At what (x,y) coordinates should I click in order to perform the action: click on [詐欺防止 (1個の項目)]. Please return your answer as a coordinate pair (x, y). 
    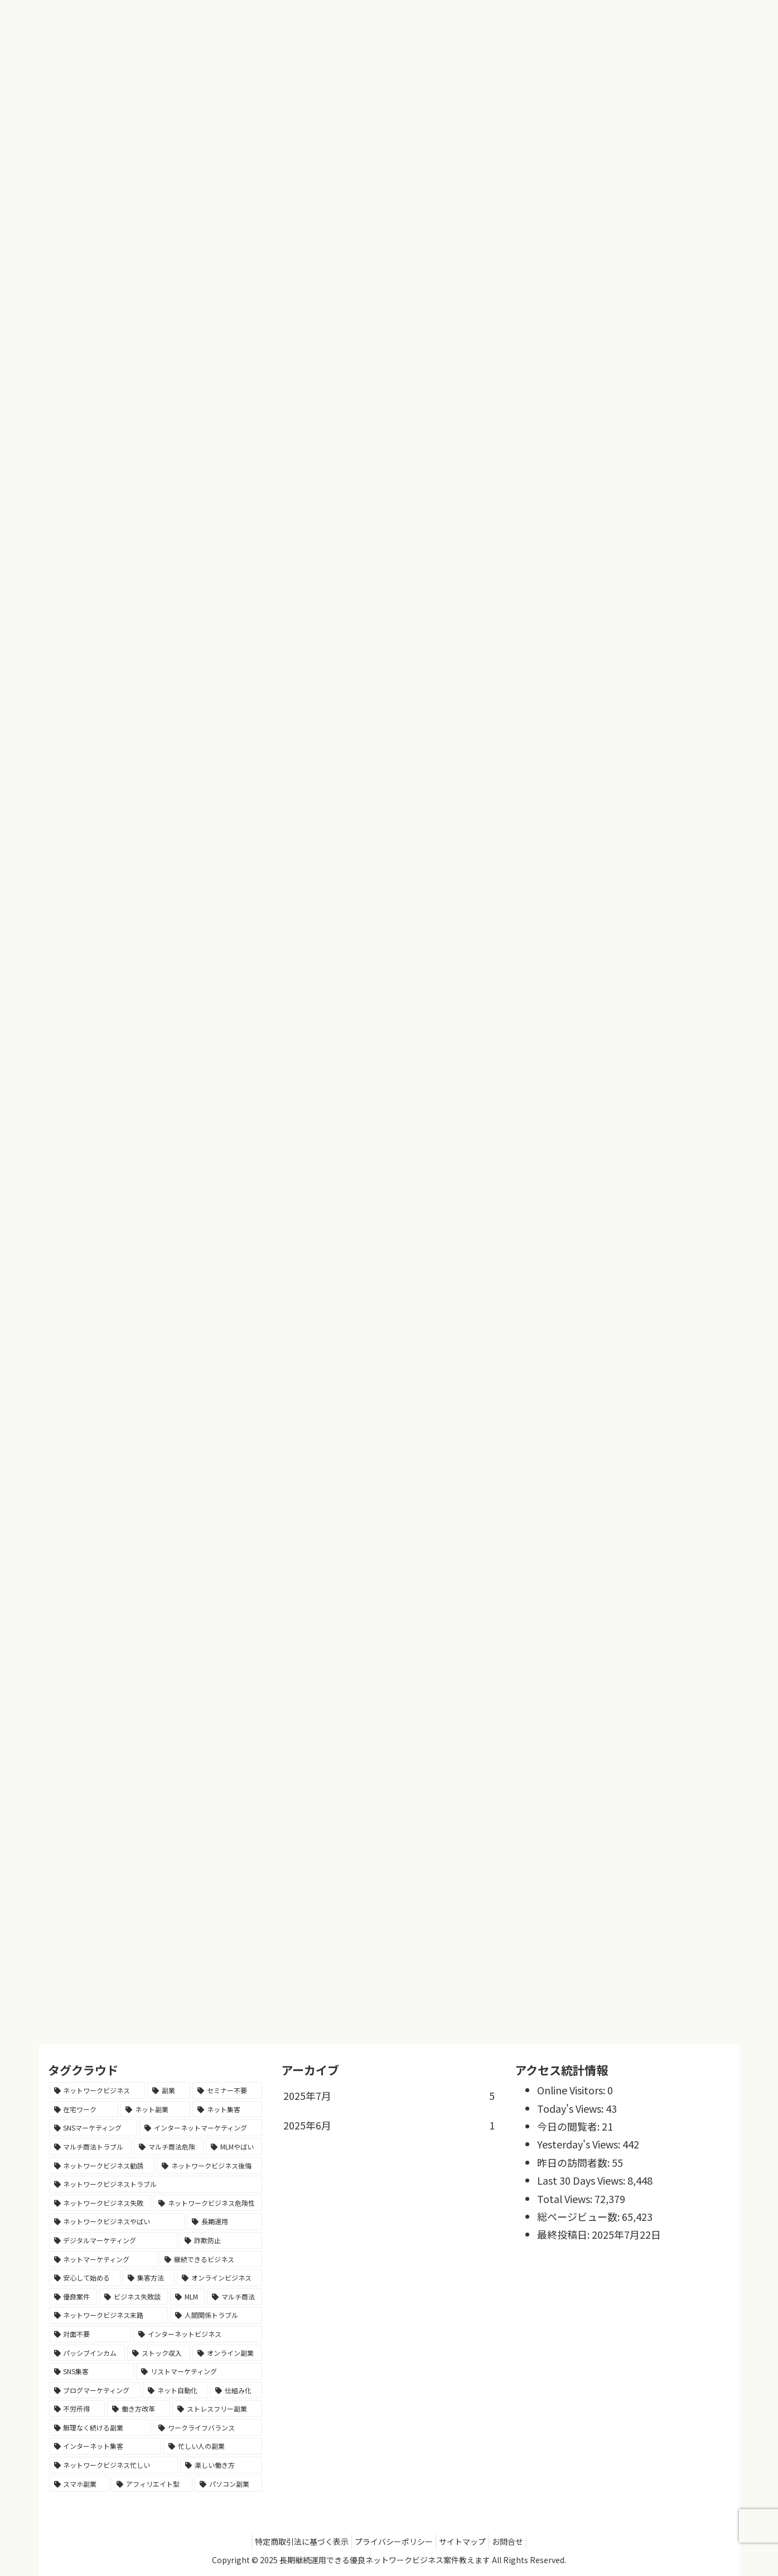
    Looking at the image, I should click on (221, 2240).